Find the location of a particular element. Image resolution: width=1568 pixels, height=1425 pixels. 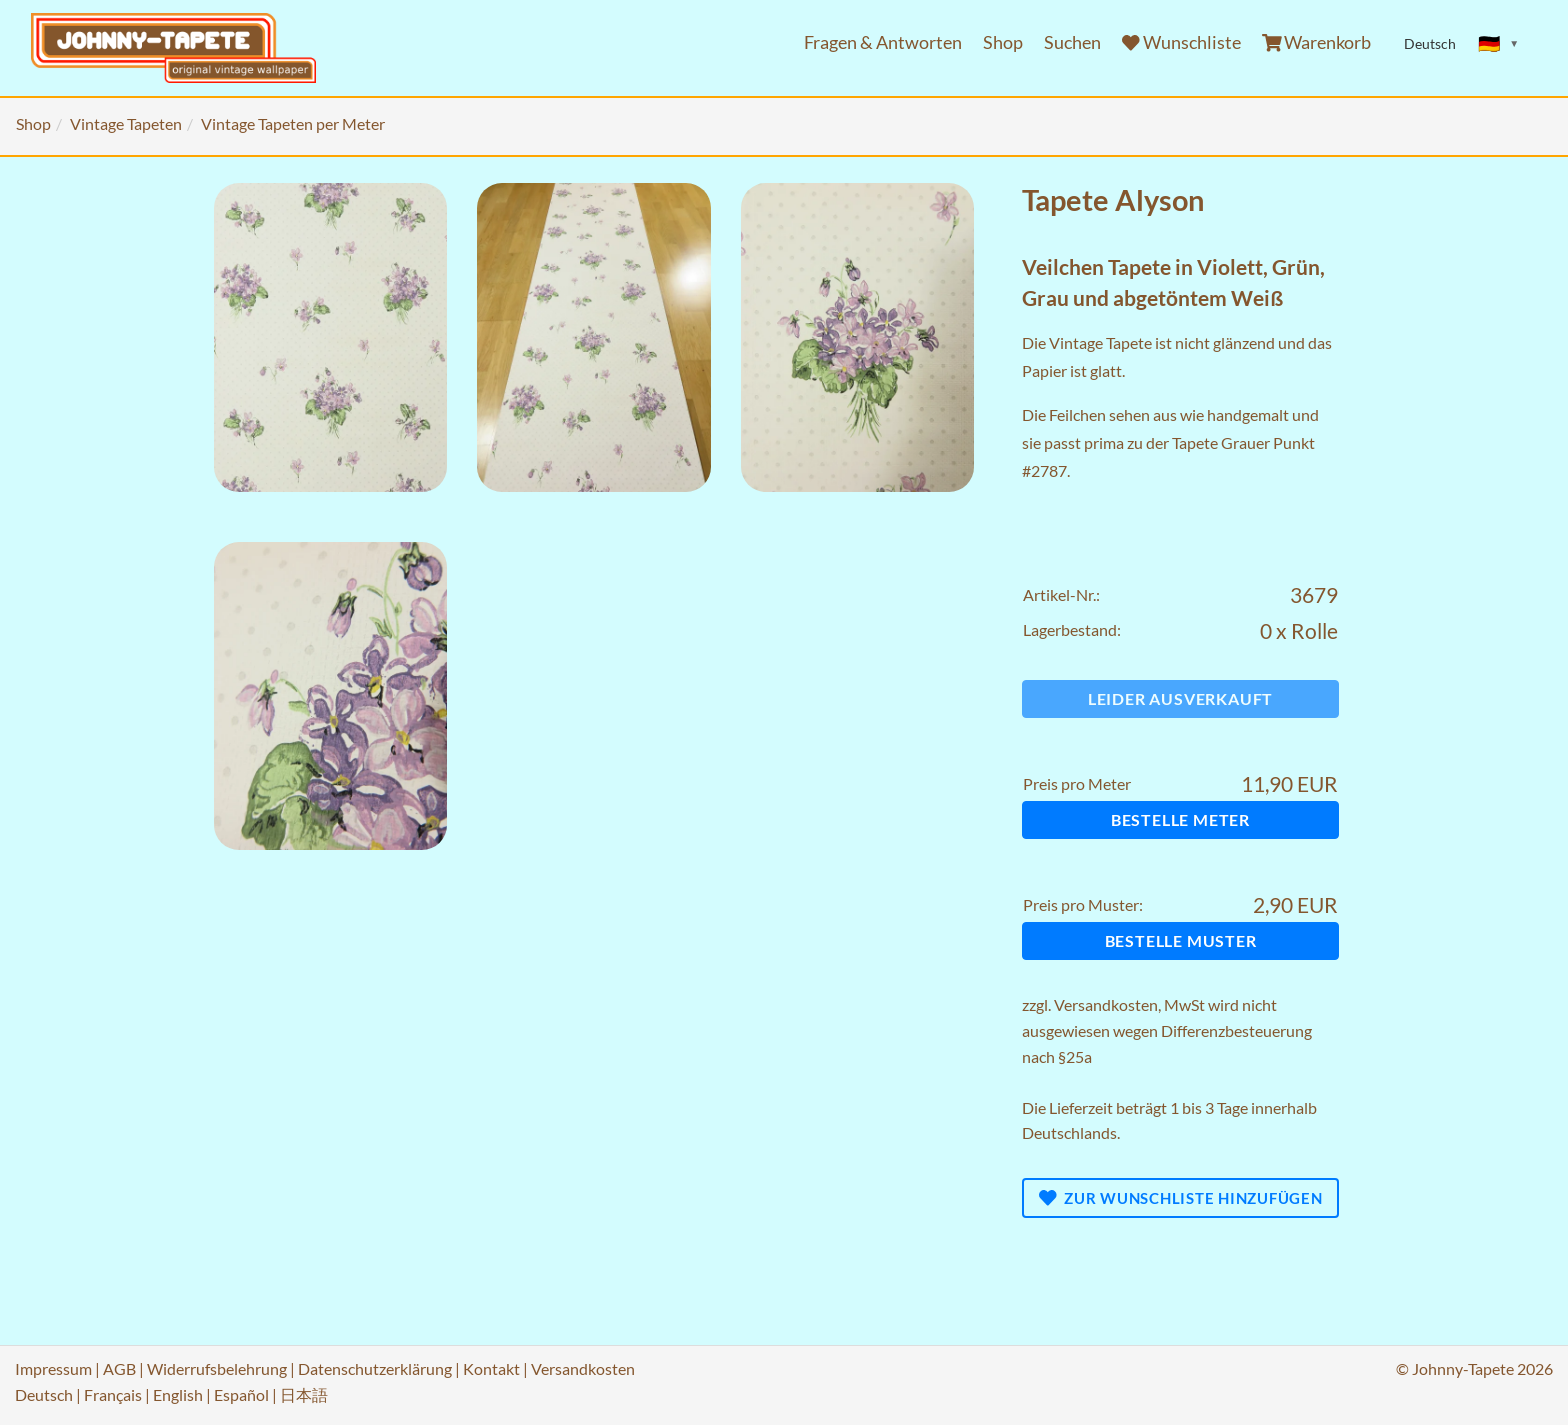

Datenschutzerklärung is located at coordinates (375, 1368).